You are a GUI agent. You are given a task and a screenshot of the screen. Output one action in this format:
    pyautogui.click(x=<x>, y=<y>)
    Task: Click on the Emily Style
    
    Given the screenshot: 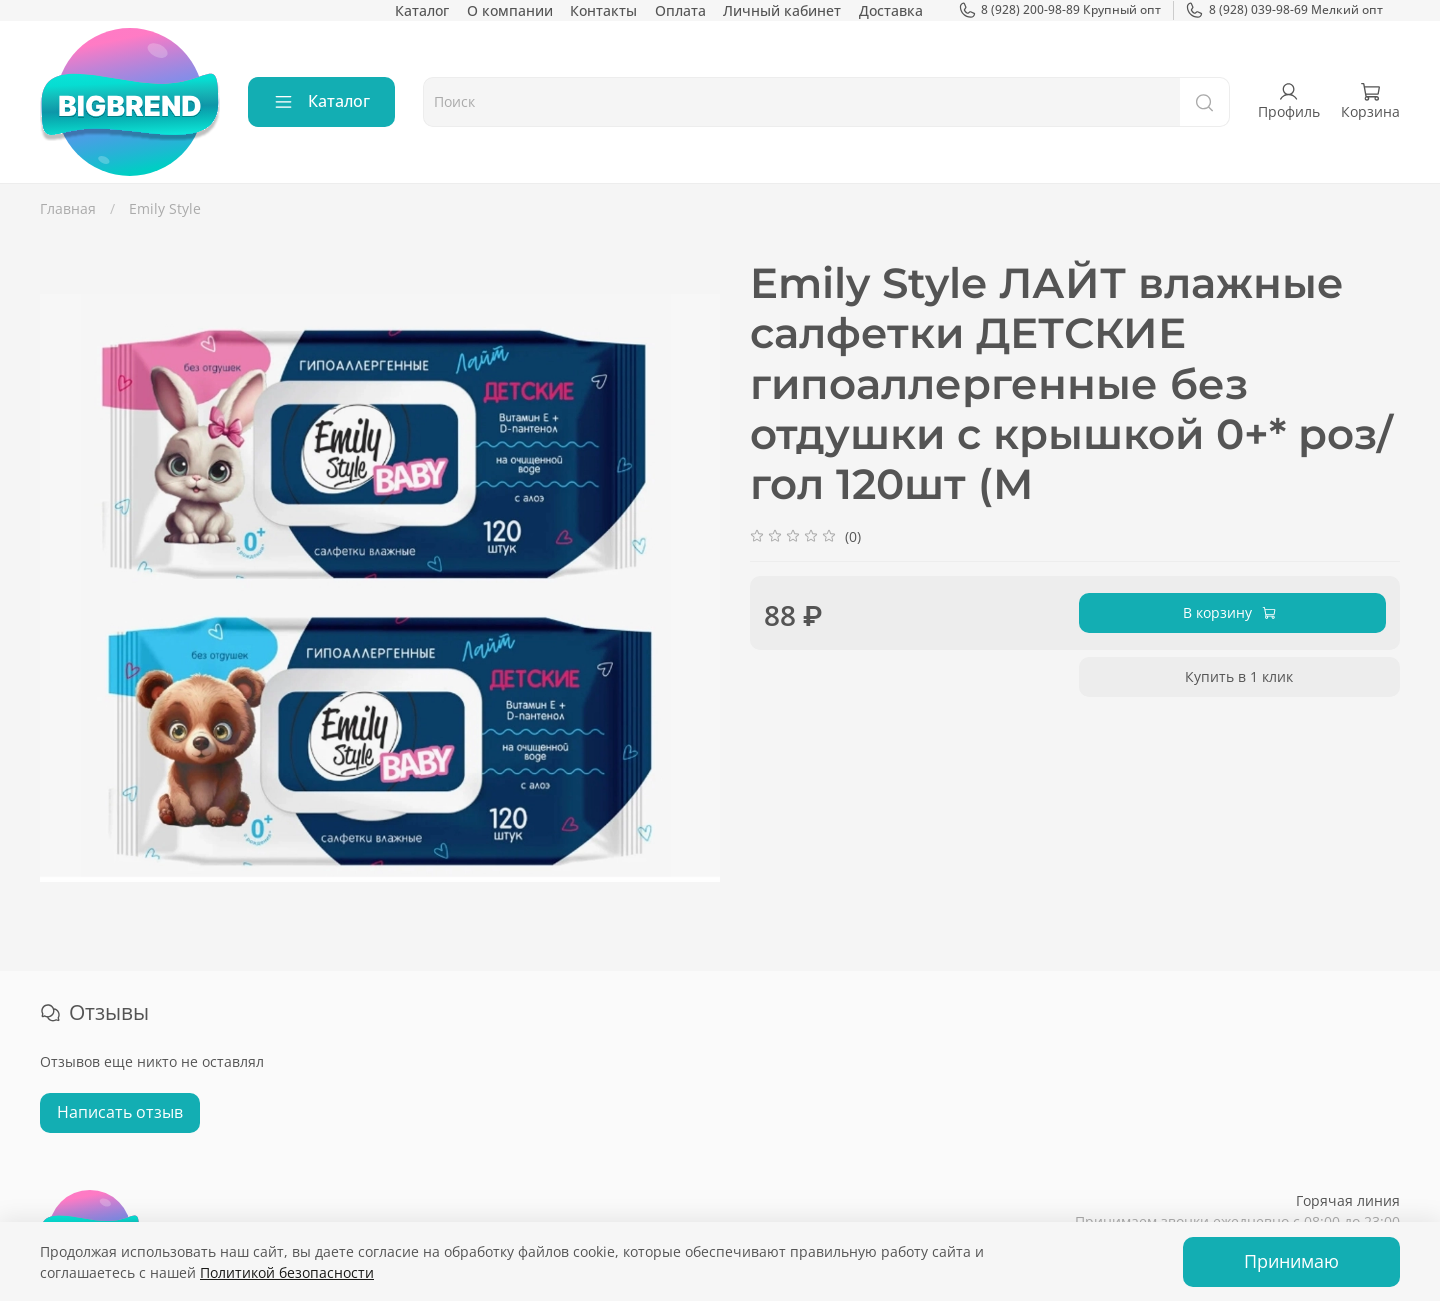 What is the action you would take?
    pyautogui.click(x=165, y=208)
    